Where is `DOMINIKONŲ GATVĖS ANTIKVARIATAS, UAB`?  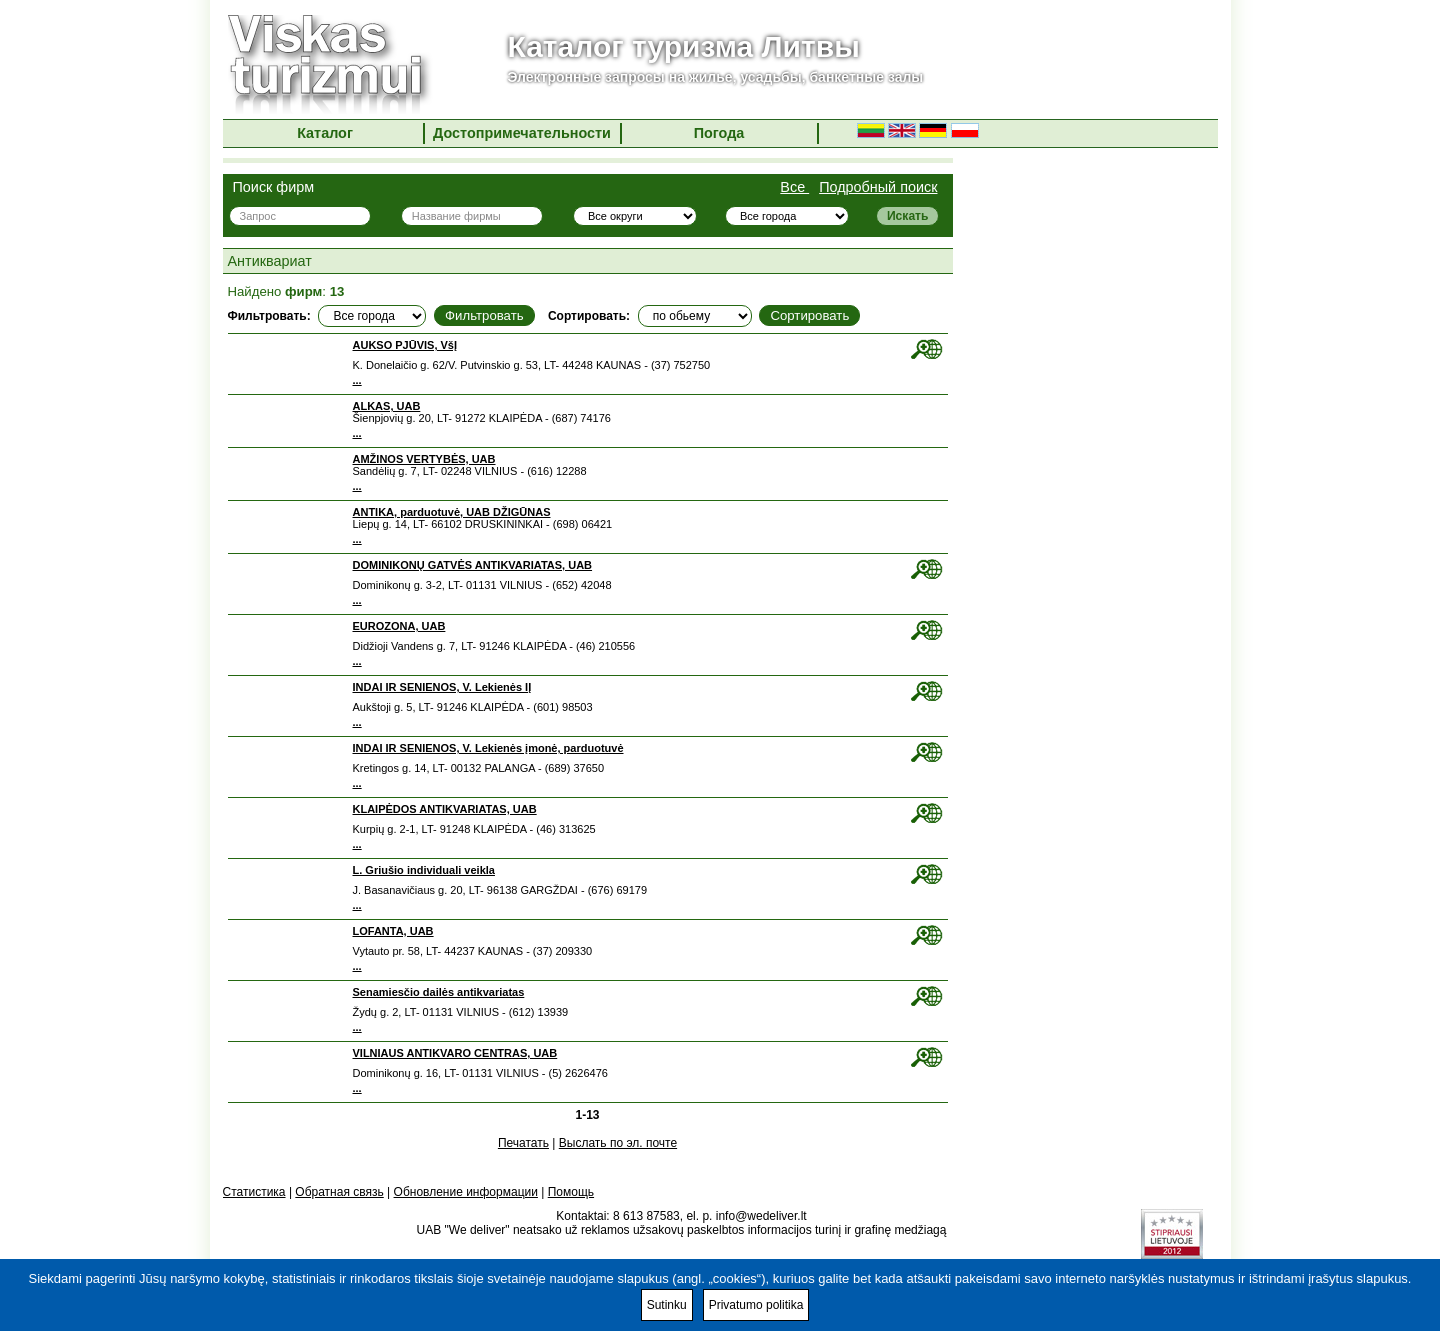
DOMINIKONŲ GATVĖS ANTIKVARIATAS, UAB is located at coordinates (473, 565).